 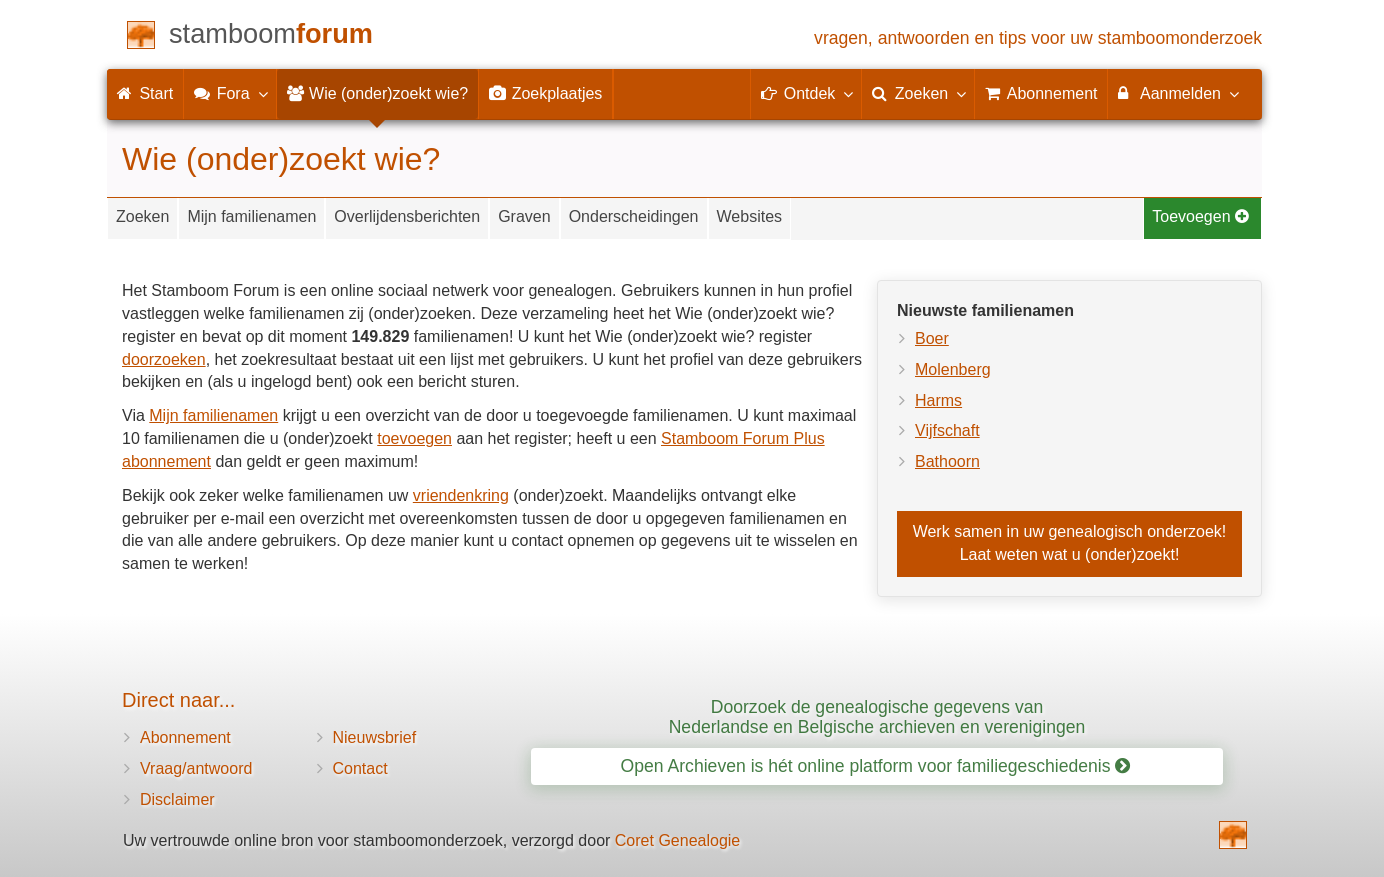 What do you see at coordinates (177, 799) in the screenshot?
I see `Disclaimer` at bounding box center [177, 799].